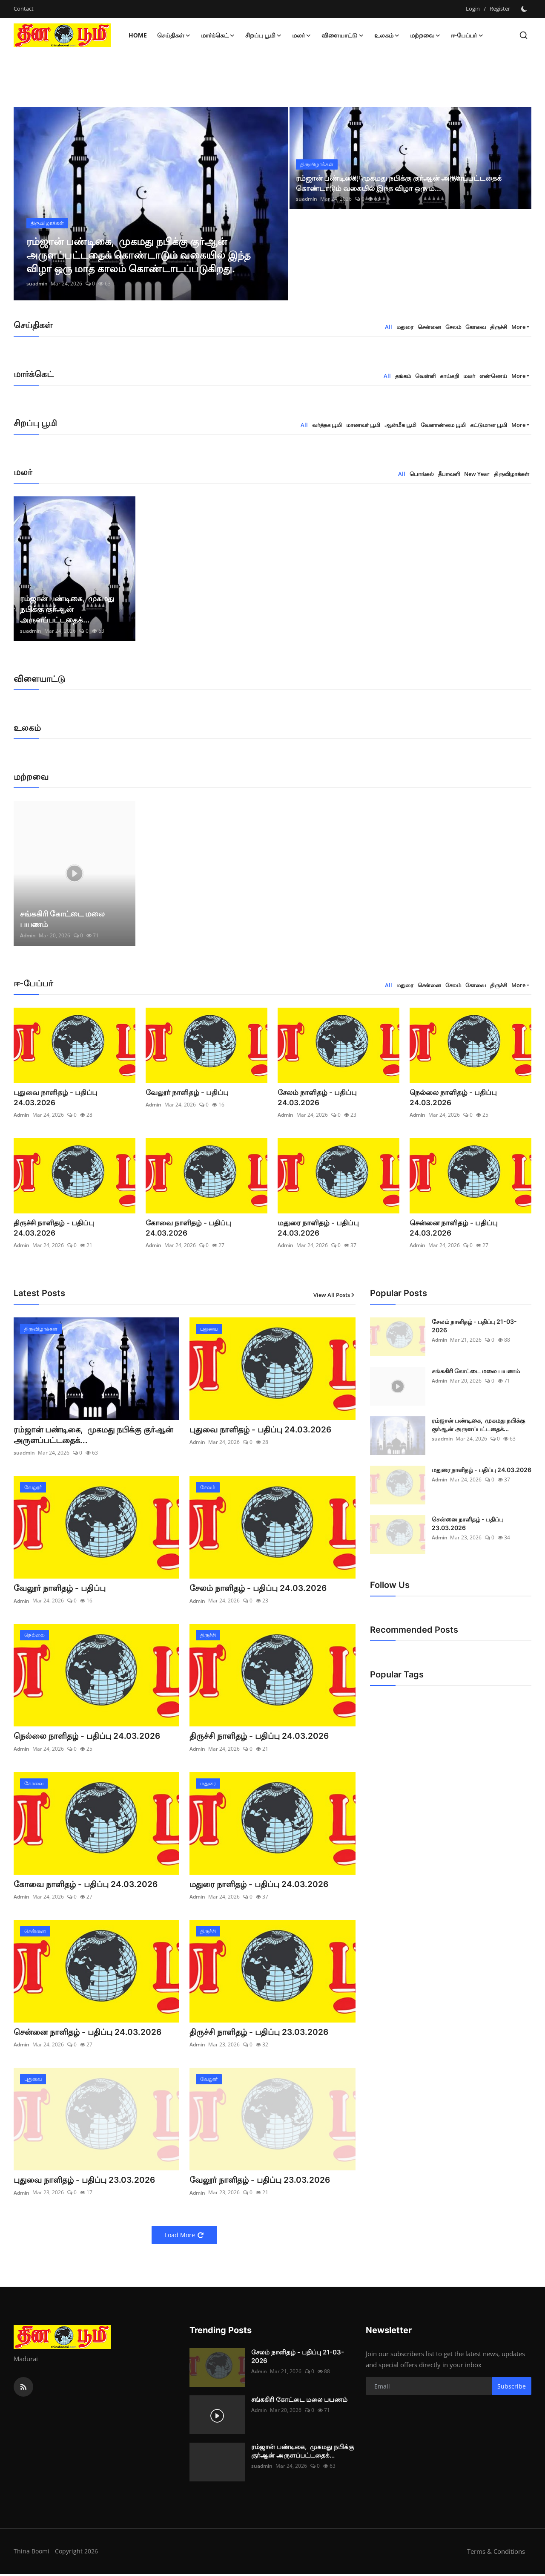 The width and height of the screenshot is (545, 2576). I want to click on சேலம் நாளிதழ் - பதிப்பு 21-03-2026, so click(474, 1326).